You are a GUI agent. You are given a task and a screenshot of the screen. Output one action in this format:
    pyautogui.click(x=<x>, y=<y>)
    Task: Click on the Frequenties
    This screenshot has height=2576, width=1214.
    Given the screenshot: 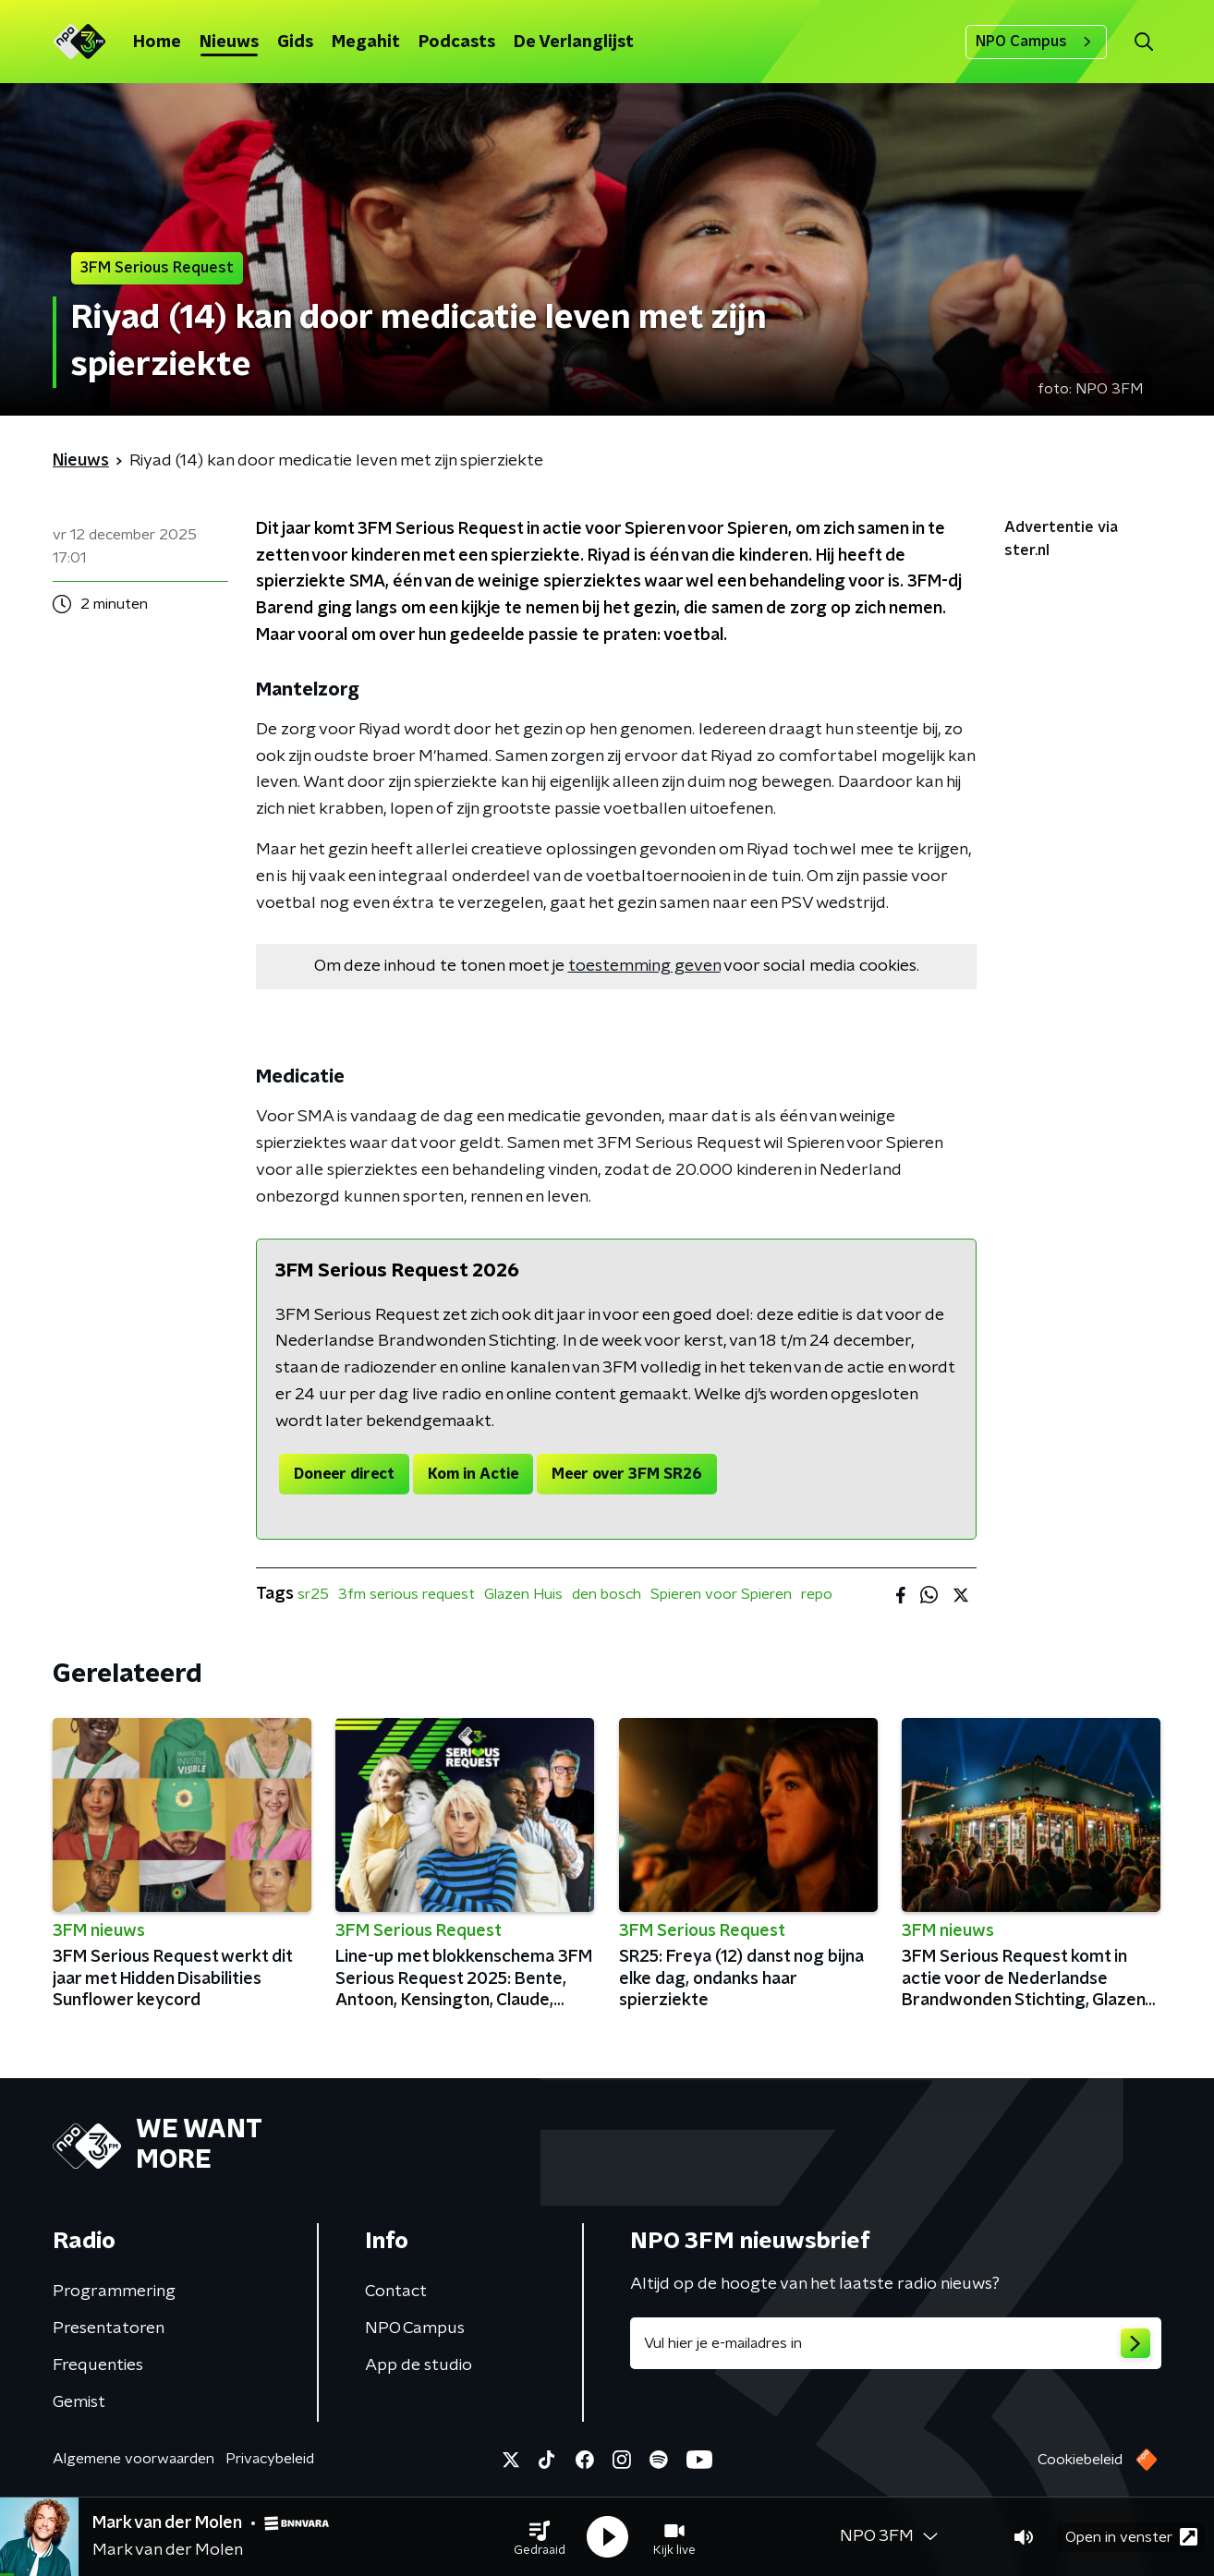 What is the action you would take?
    pyautogui.click(x=98, y=2365)
    